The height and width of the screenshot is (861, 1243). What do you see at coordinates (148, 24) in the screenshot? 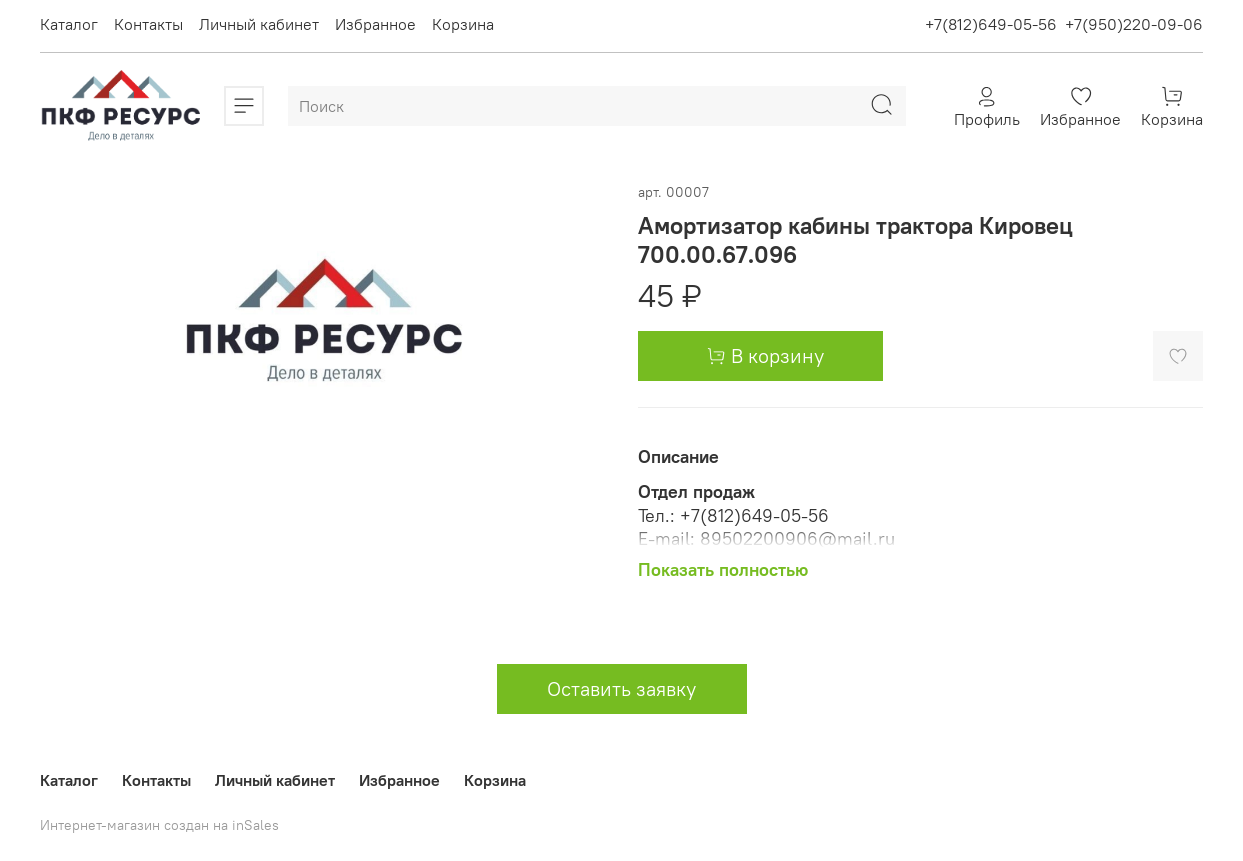
I see `Контакты` at bounding box center [148, 24].